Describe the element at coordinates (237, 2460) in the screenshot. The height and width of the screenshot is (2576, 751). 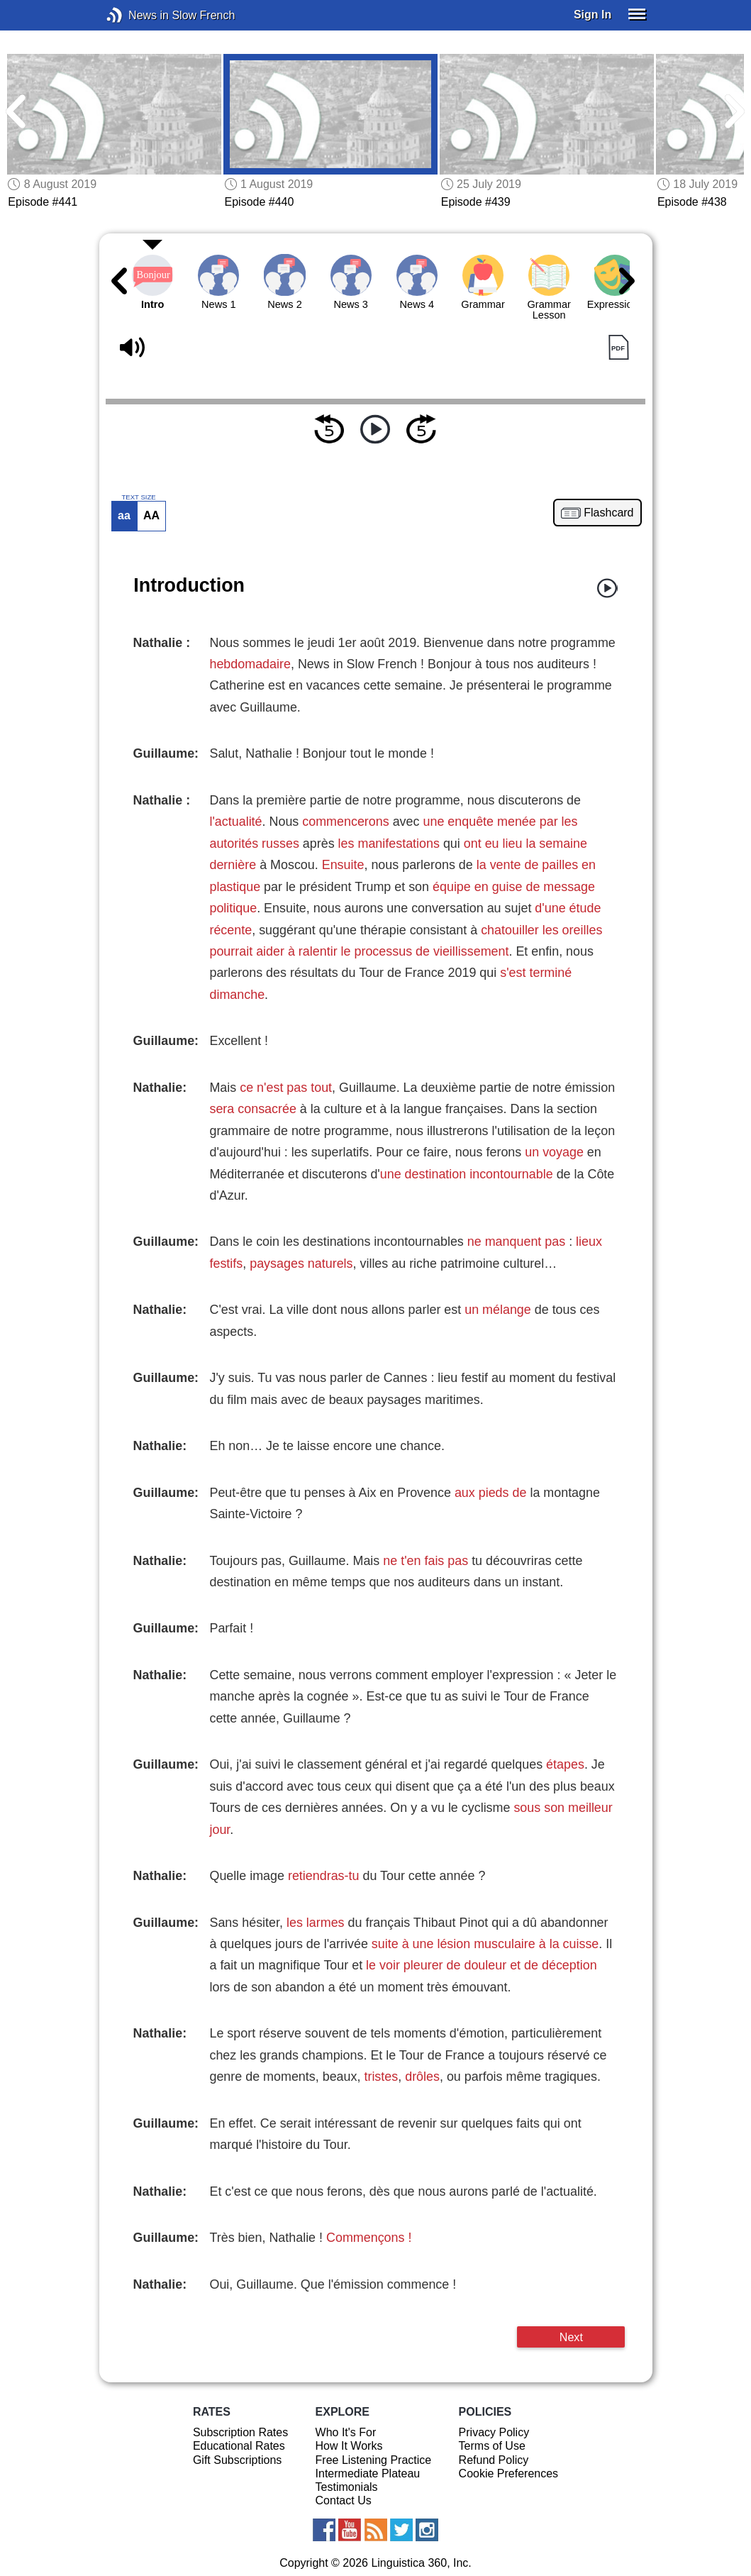
I see `Gift Subscriptions` at that location.